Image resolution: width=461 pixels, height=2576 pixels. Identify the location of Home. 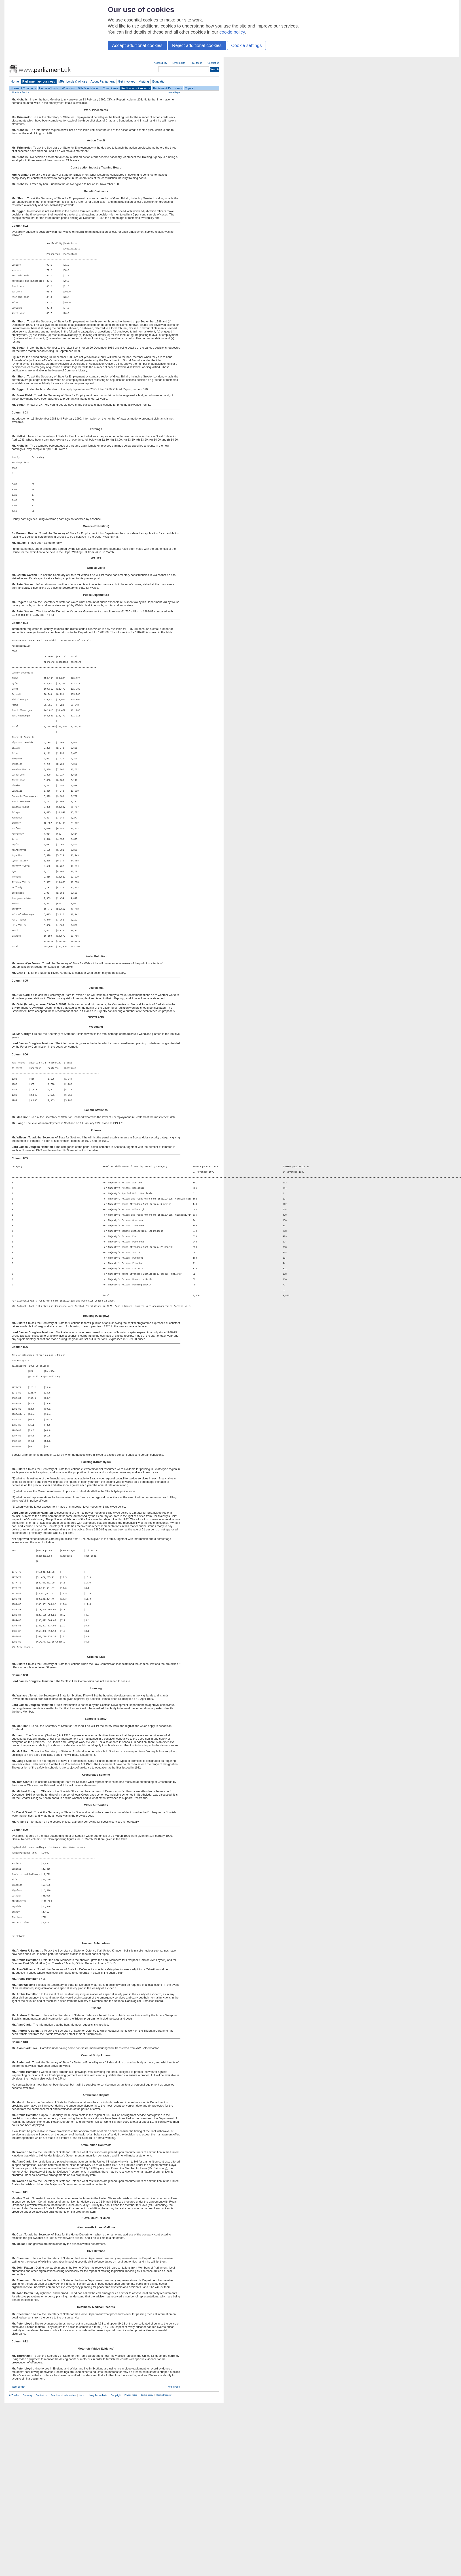
(15, 81).